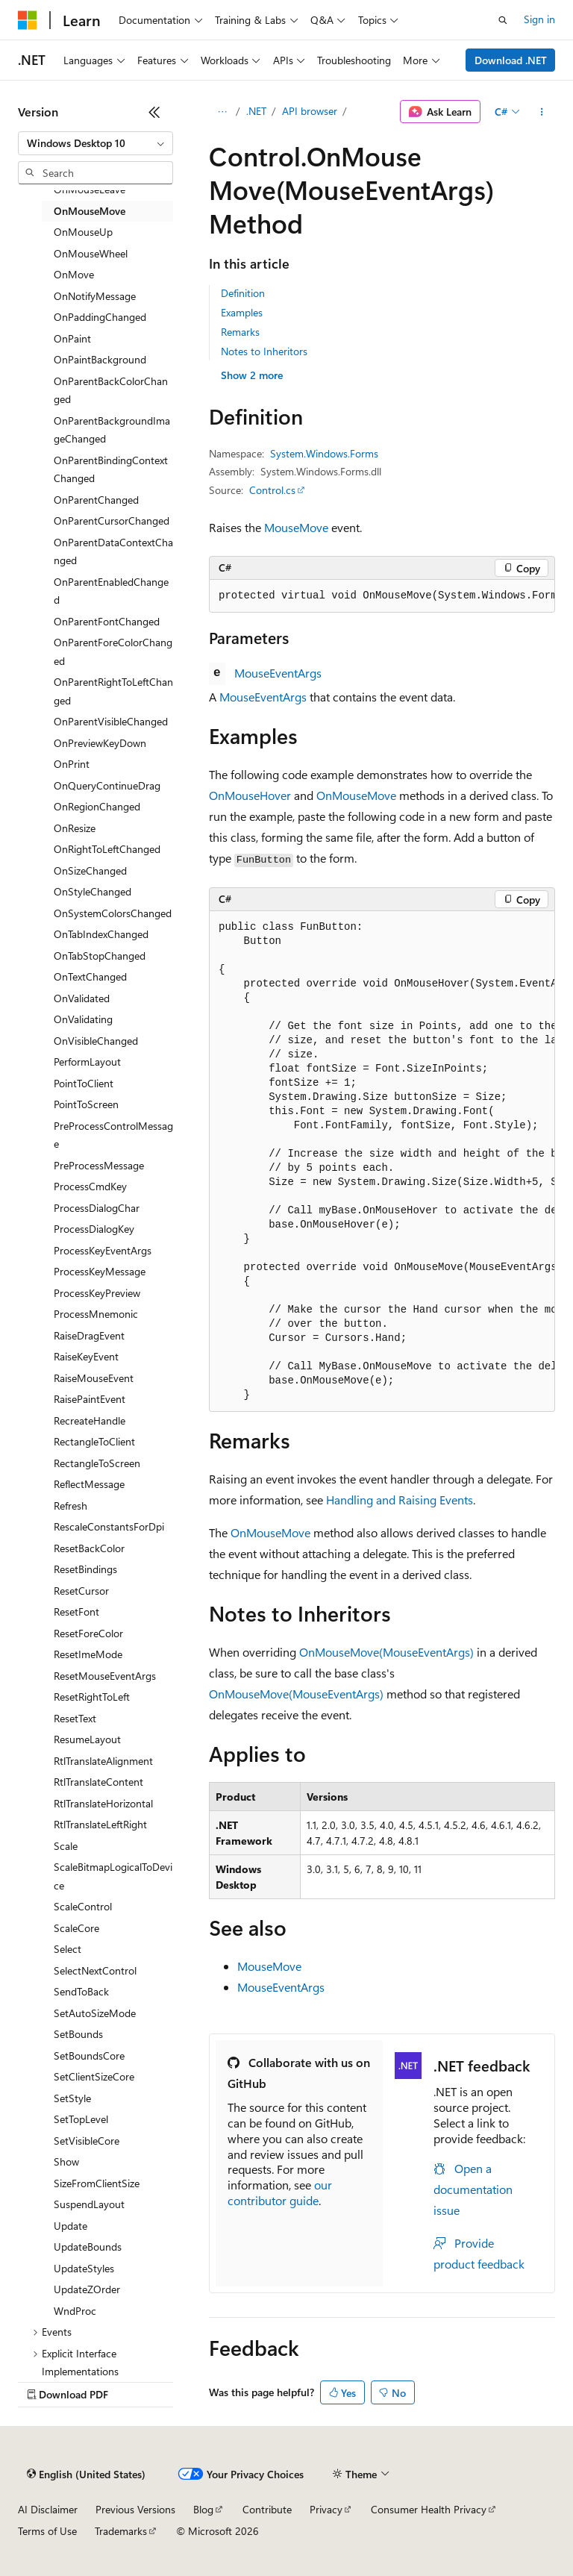 This screenshot has width=573, height=2576. What do you see at coordinates (89, 1399) in the screenshot?
I see `RaisePaintEvent [treeitem]` at bounding box center [89, 1399].